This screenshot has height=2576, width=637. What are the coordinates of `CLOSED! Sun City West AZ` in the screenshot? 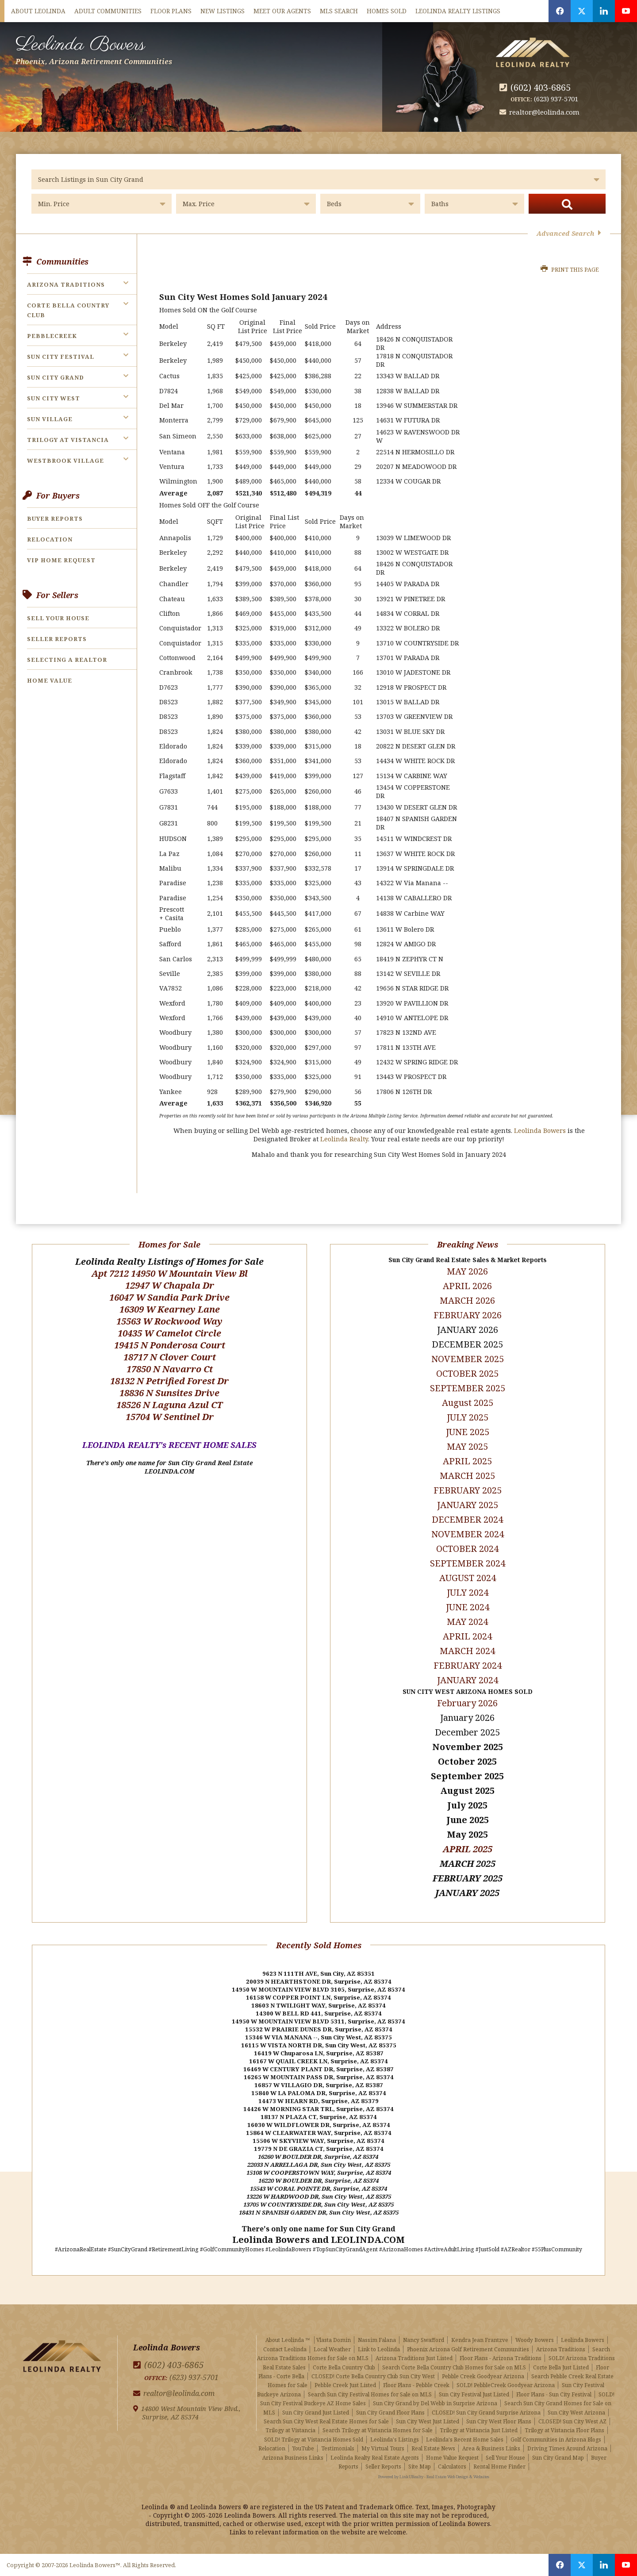 It's located at (572, 2421).